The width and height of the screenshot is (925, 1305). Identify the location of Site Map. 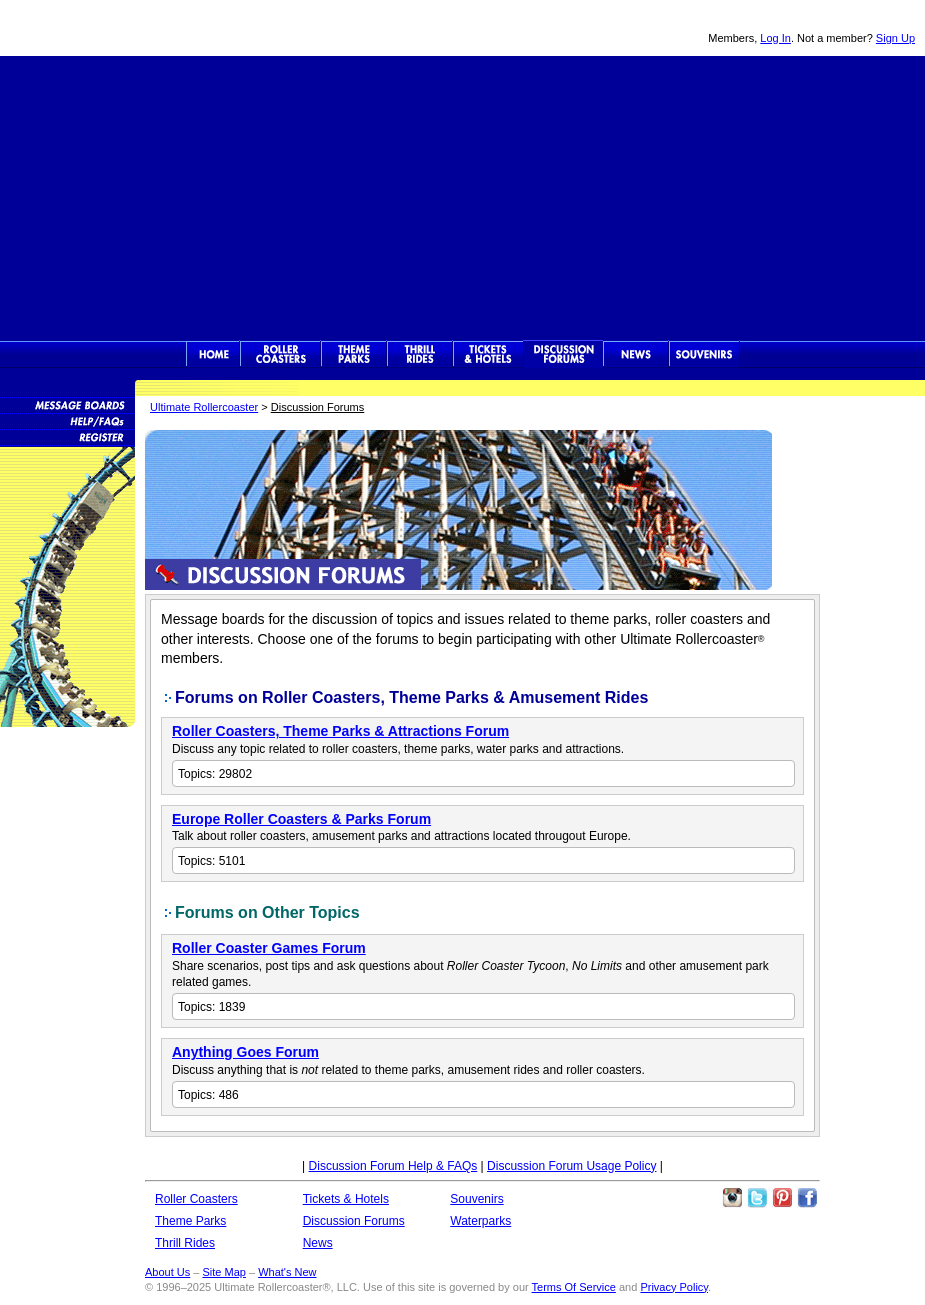
(223, 1272).